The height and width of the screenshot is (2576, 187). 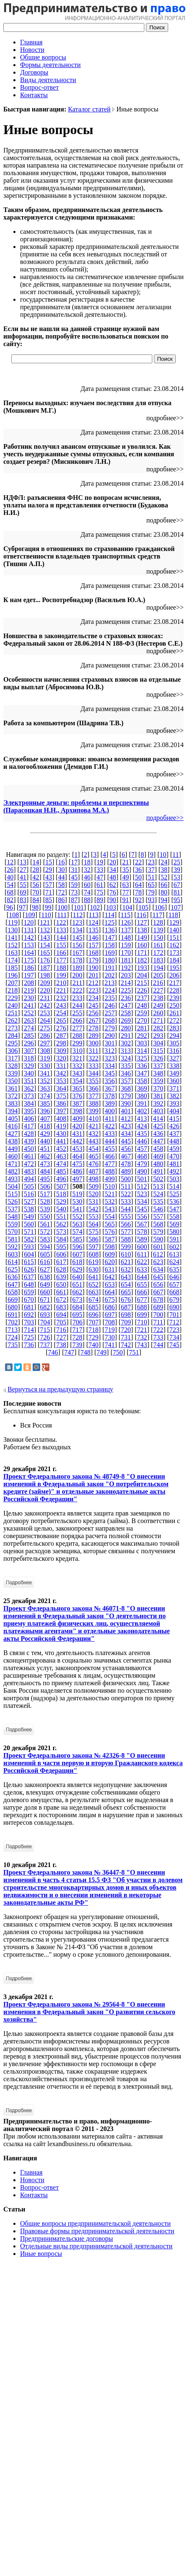 What do you see at coordinates (13, 1028) in the screenshot?
I see `273` at bounding box center [13, 1028].